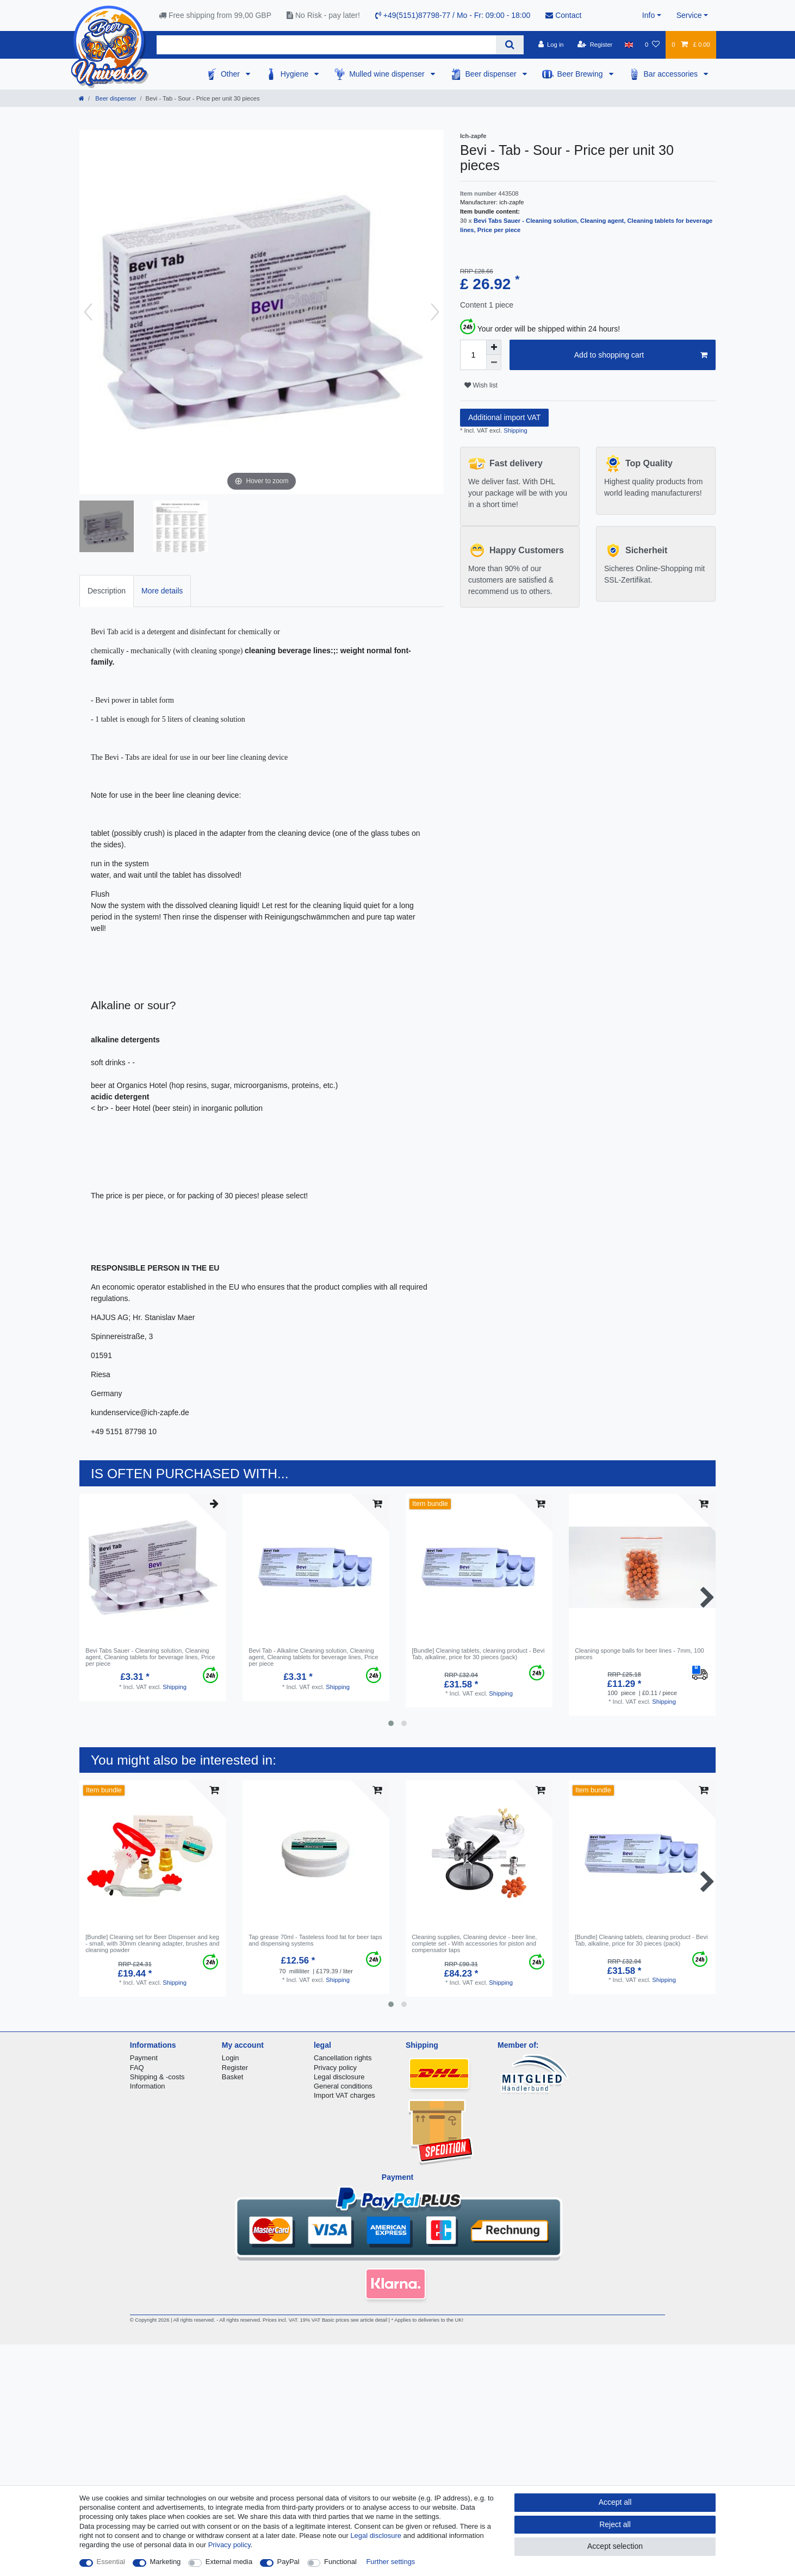  What do you see at coordinates (452, 15) in the screenshot?
I see `+49(5151)87798-77 / Mo - Fr: 09:00 - 18:00` at bounding box center [452, 15].